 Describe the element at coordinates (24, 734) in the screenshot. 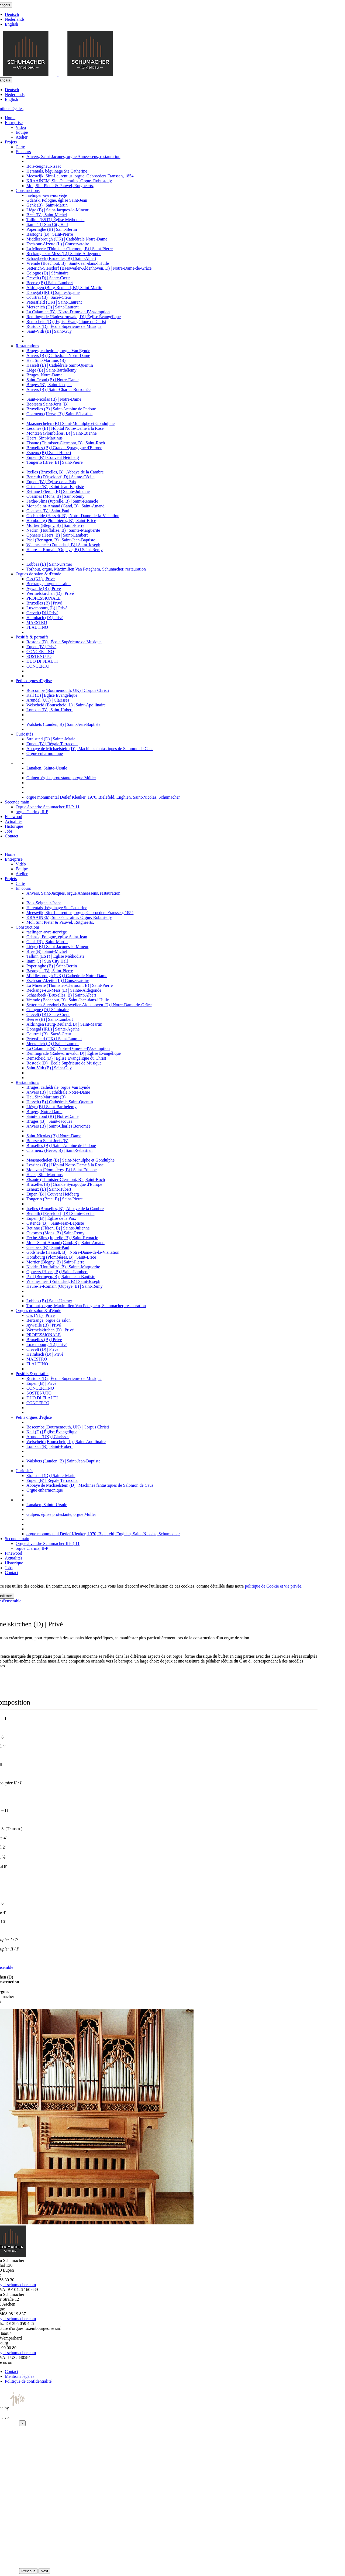

I see `Curiosités` at that location.